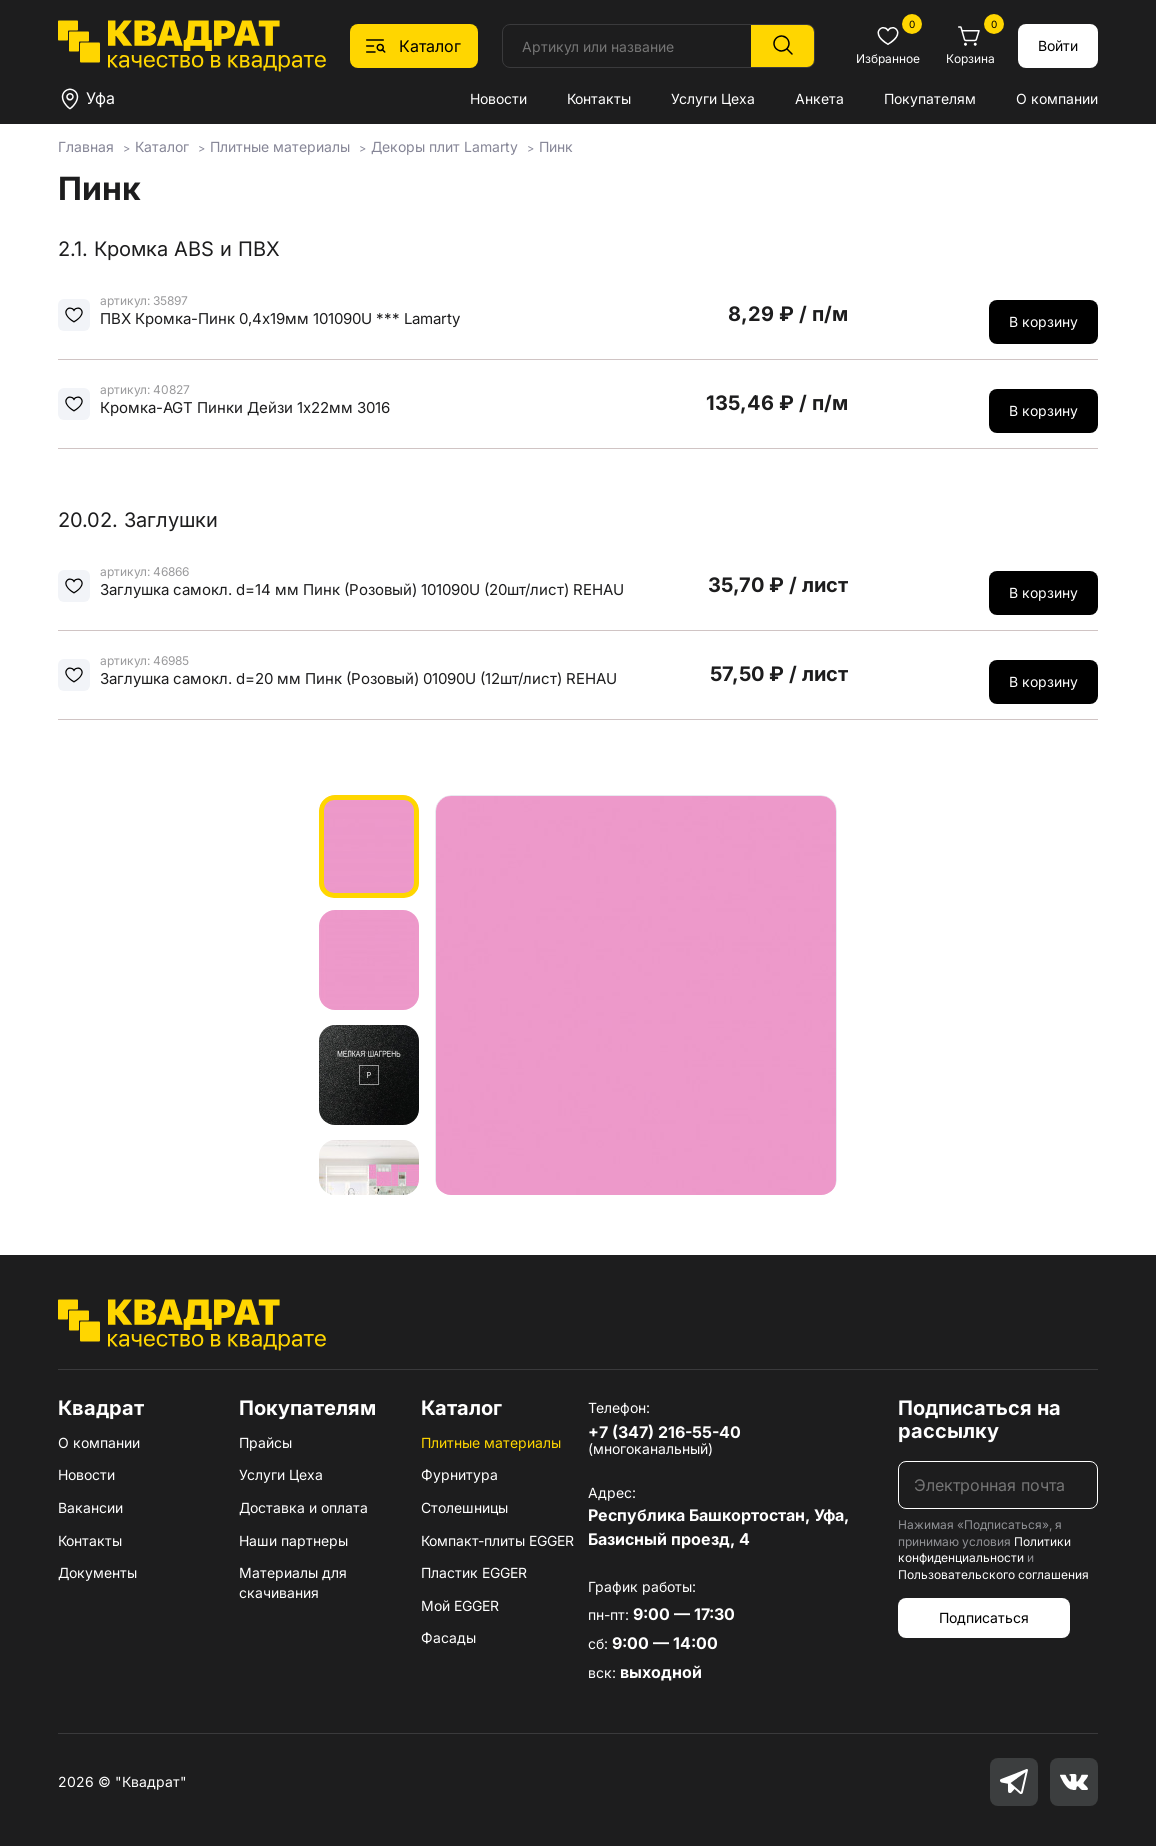 This screenshot has width=1156, height=1846. What do you see at coordinates (90, 1507) in the screenshot?
I see `Вакансии` at bounding box center [90, 1507].